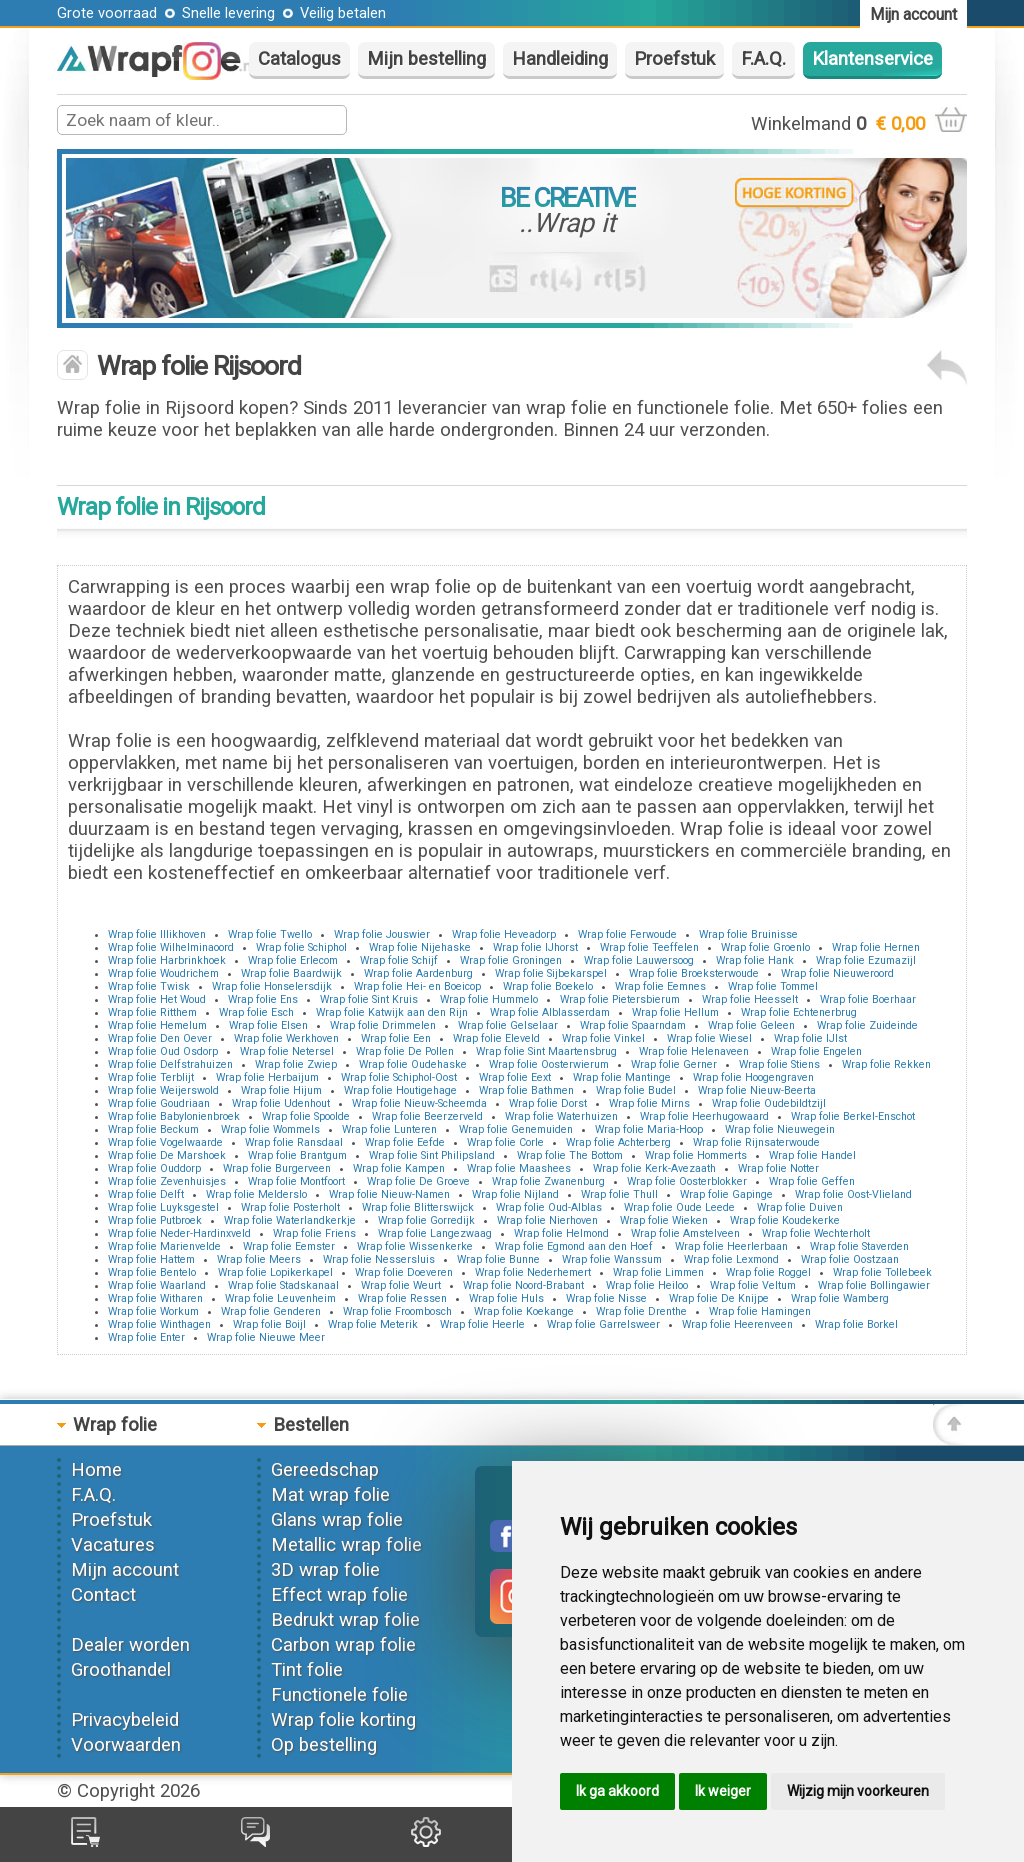 This screenshot has height=1862, width=1024. Describe the element at coordinates (389, 1129) in the screenshot. I see `Wrap folie Lunteren` at that location.